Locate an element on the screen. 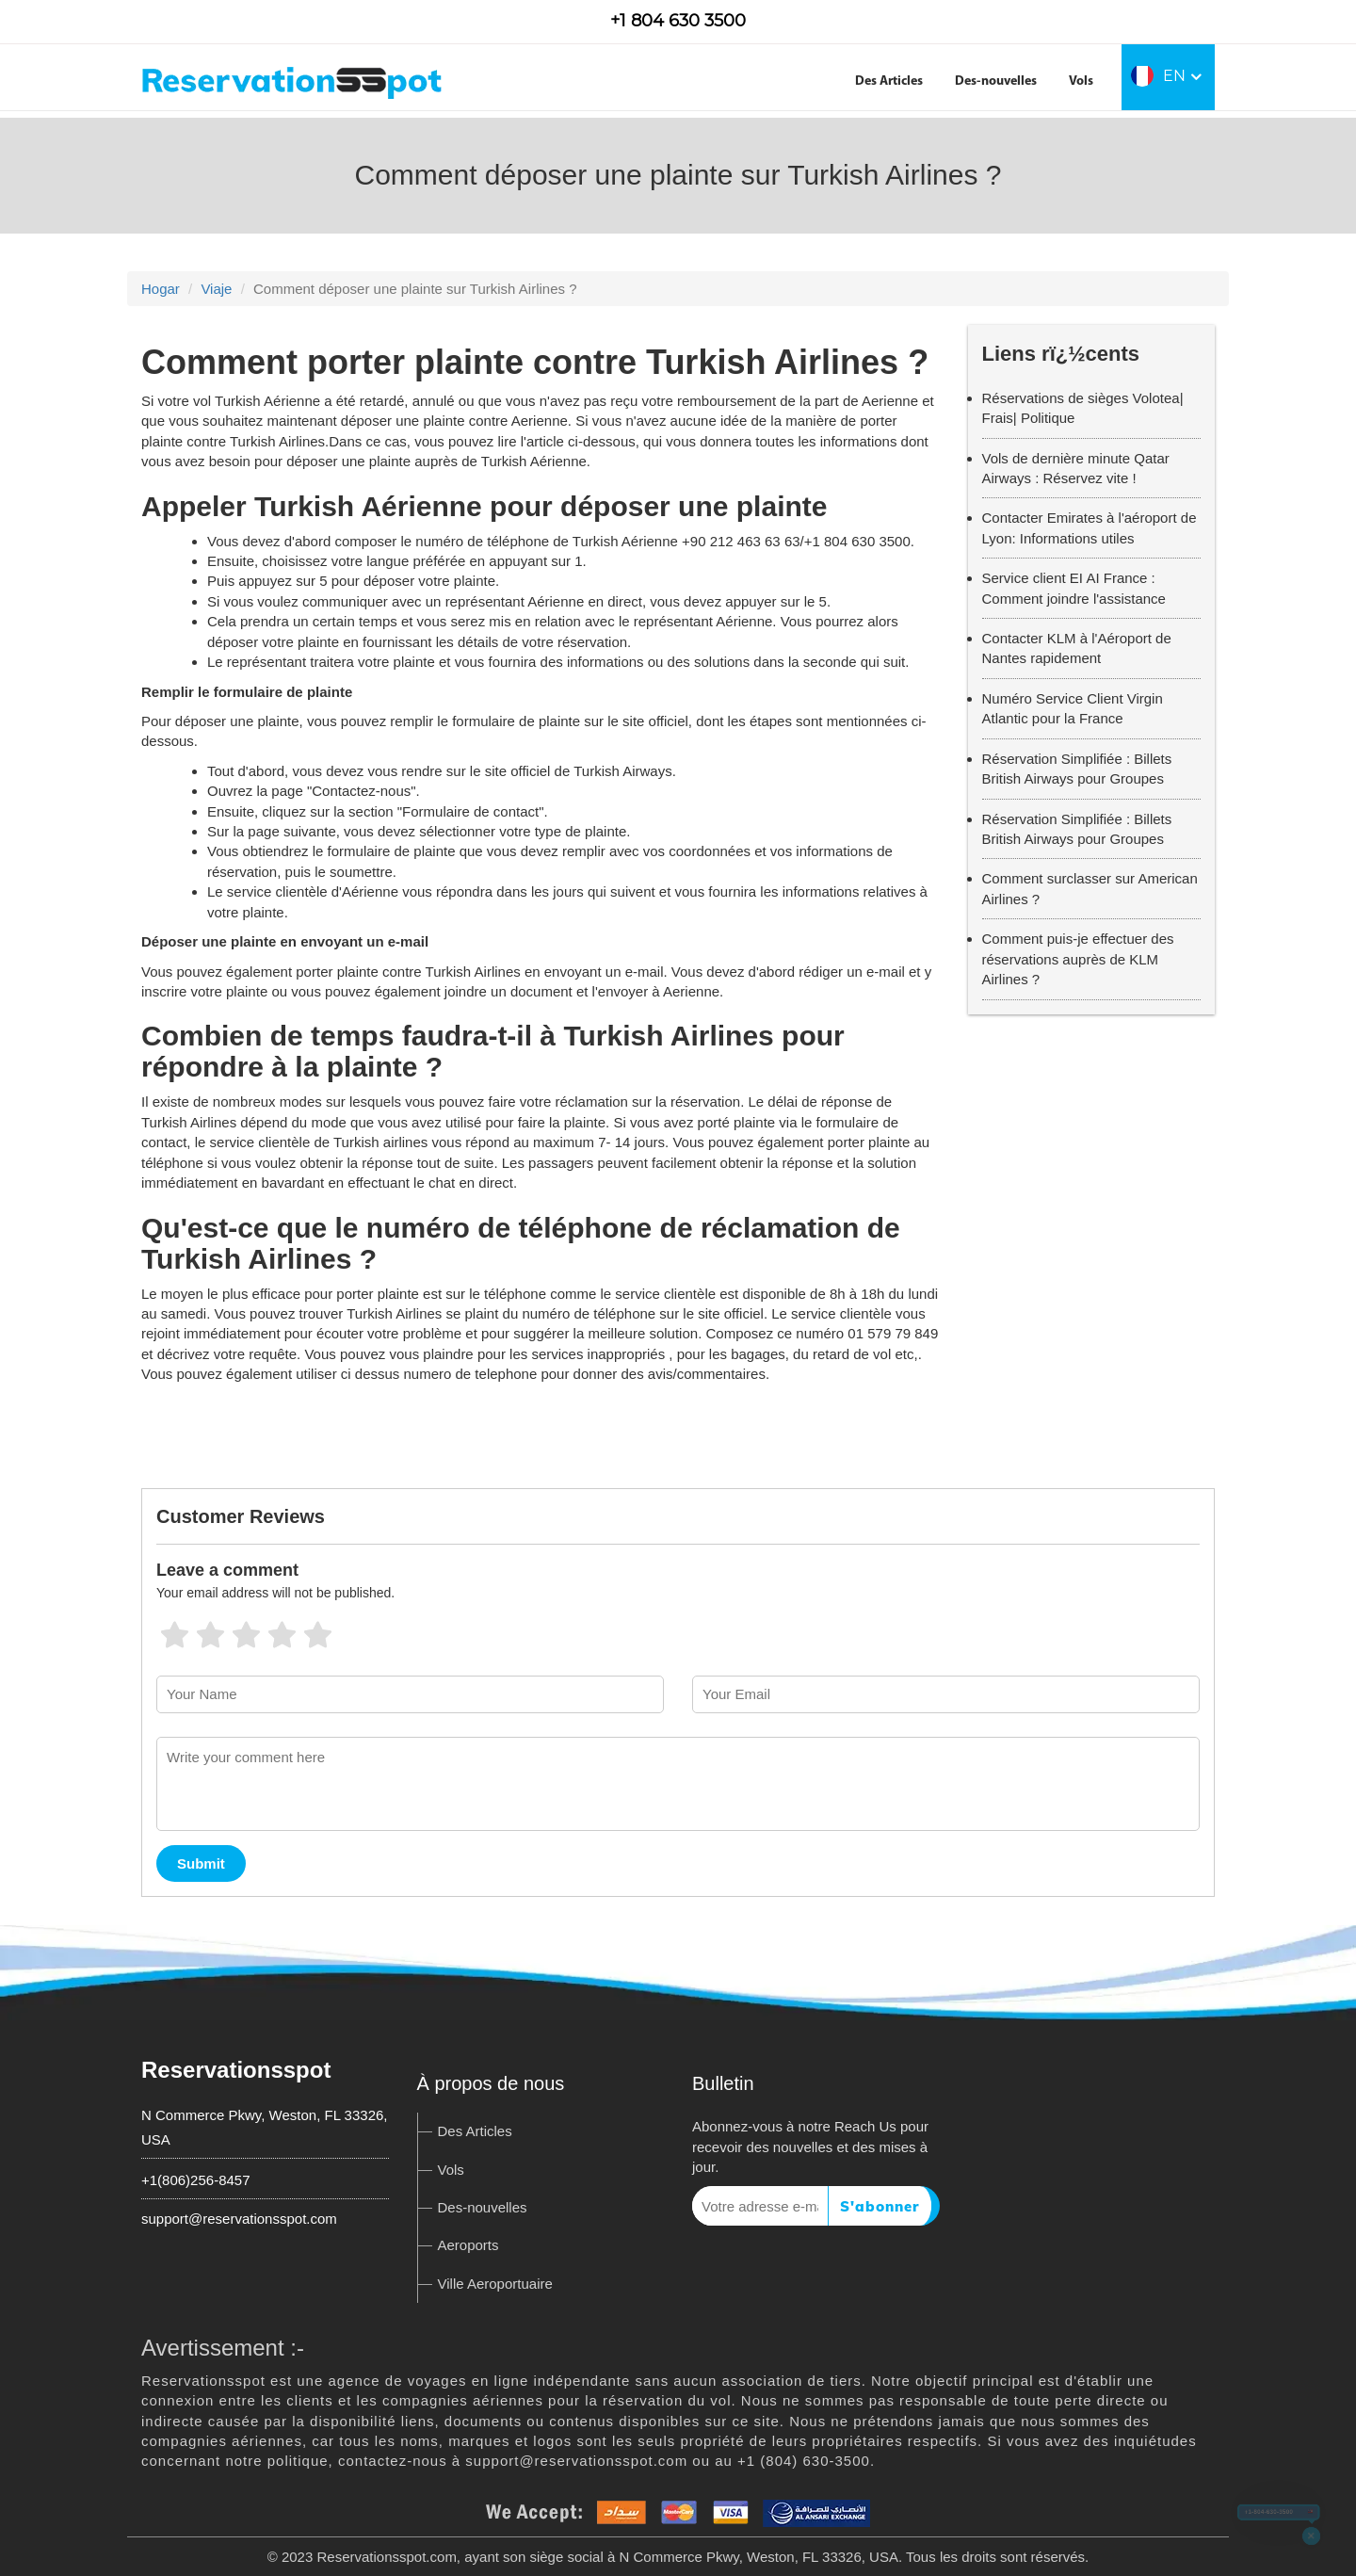  Vols is located at coordinates (1081, 81).